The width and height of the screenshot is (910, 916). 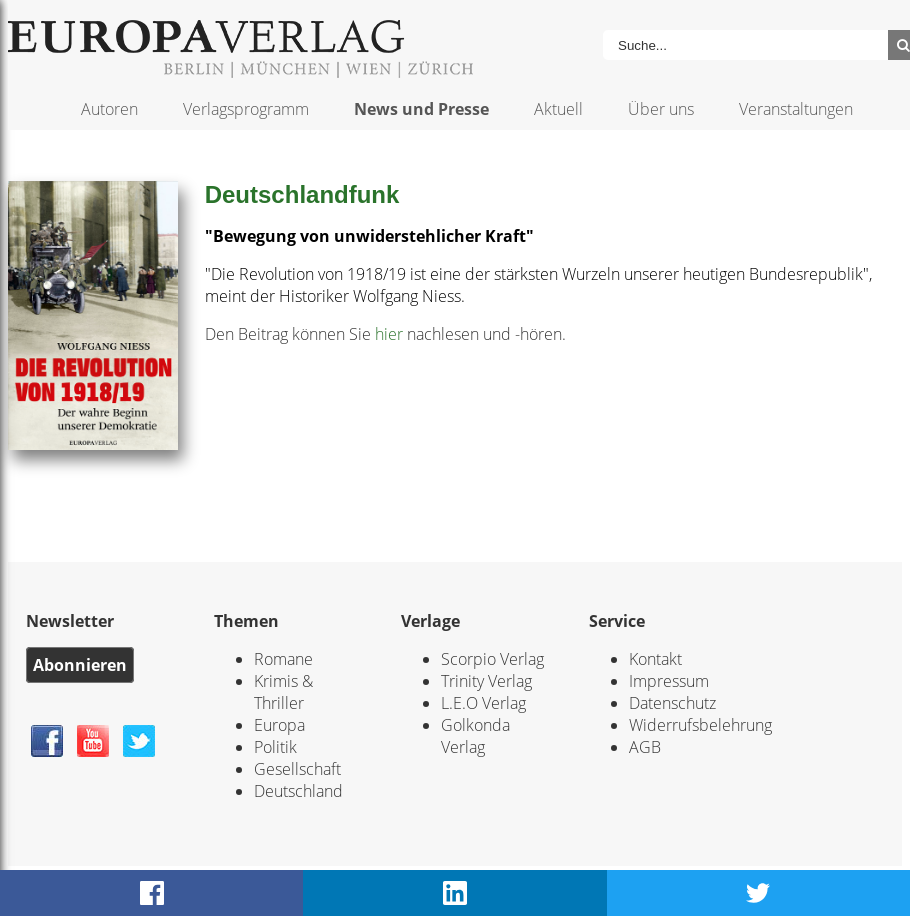 What do you see at coordinates (283, 659) in the screenshot?
I see `Romane` at bounding box center [283, 659].